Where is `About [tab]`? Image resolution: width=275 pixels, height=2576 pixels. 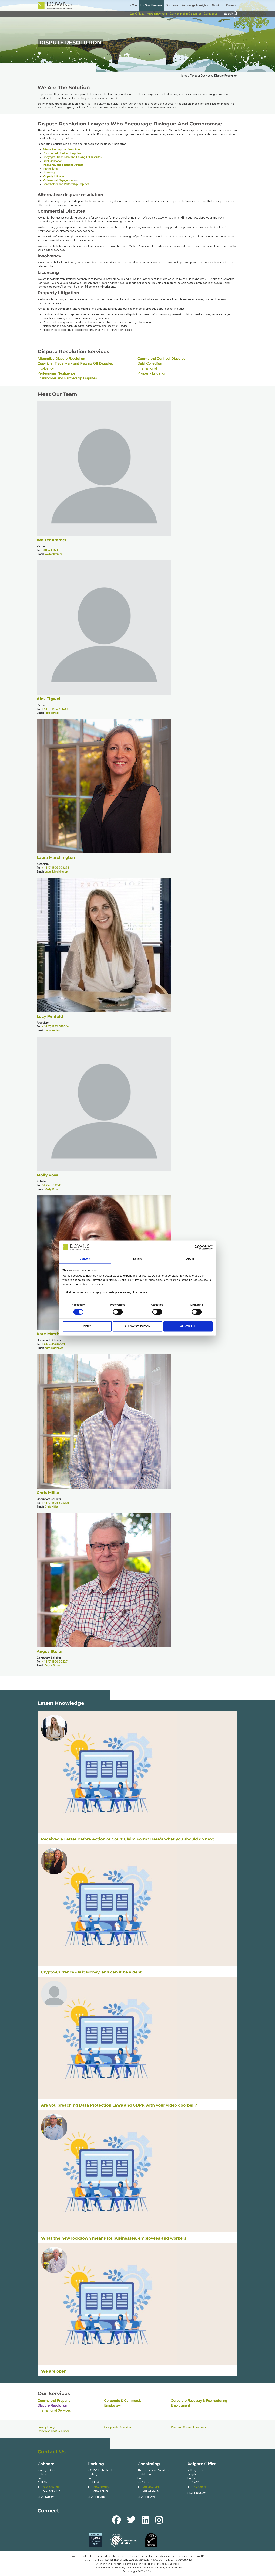
About [tab] is located at coordinates (190, 1258).